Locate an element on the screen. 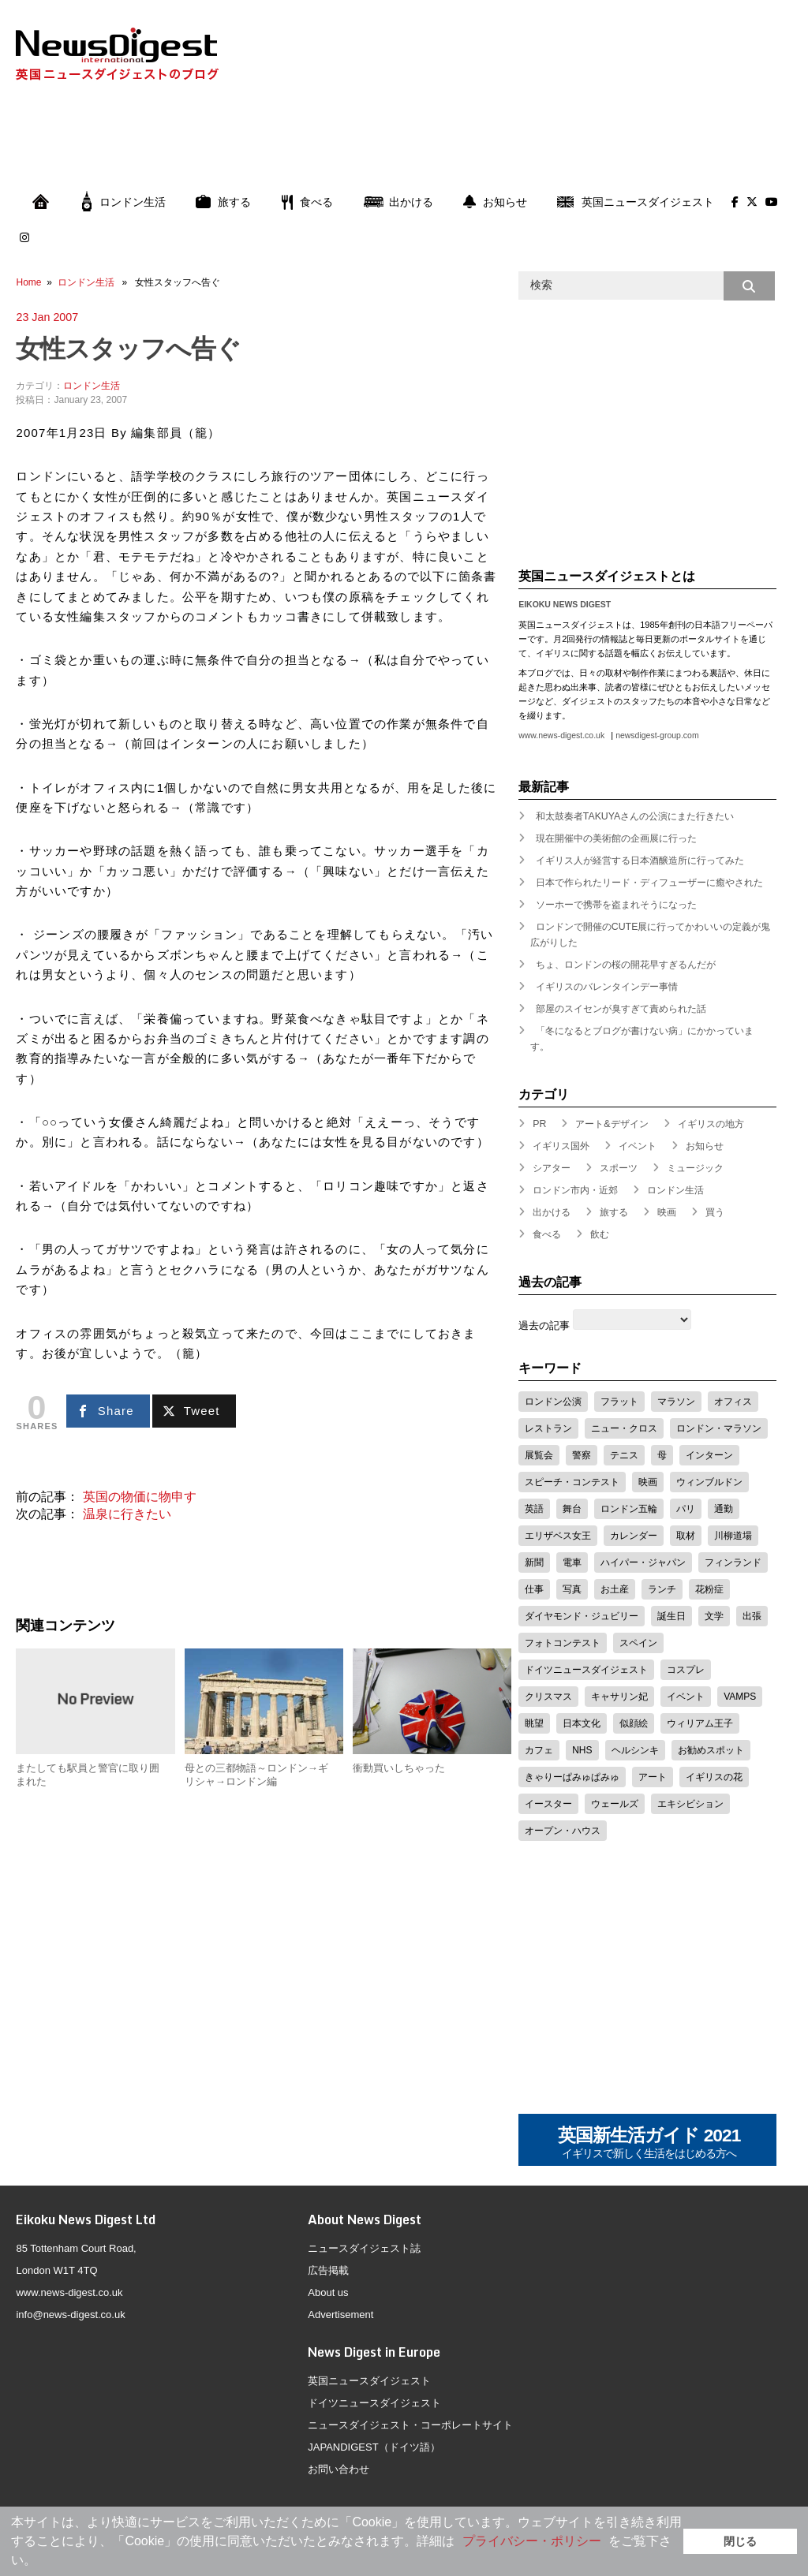 The image size is (808, 2576). ドイツニュースダイジェスト is located at coordinates (586, 1669).